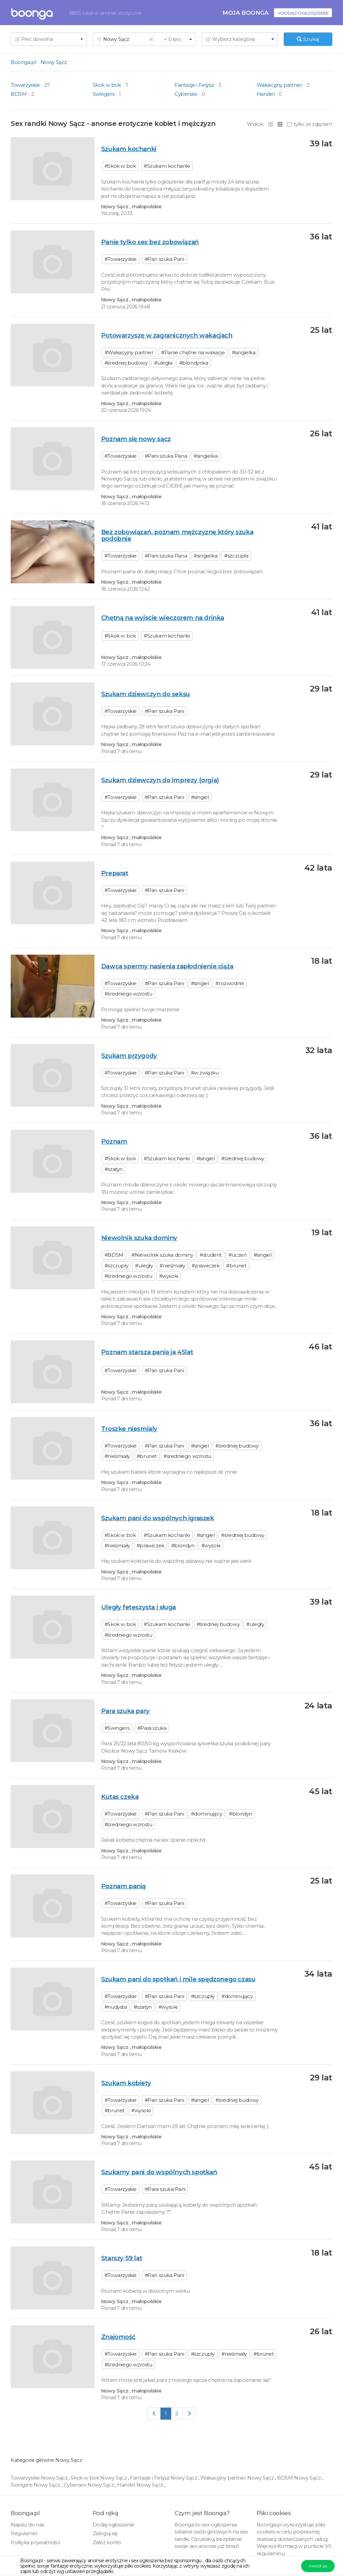 The height and width of the screenshot is (2576, 343). What do you see at coordinates (309, 124) in the screenshot?
I see `tylko ze zdjęciem` at bounding box center [309, 124].